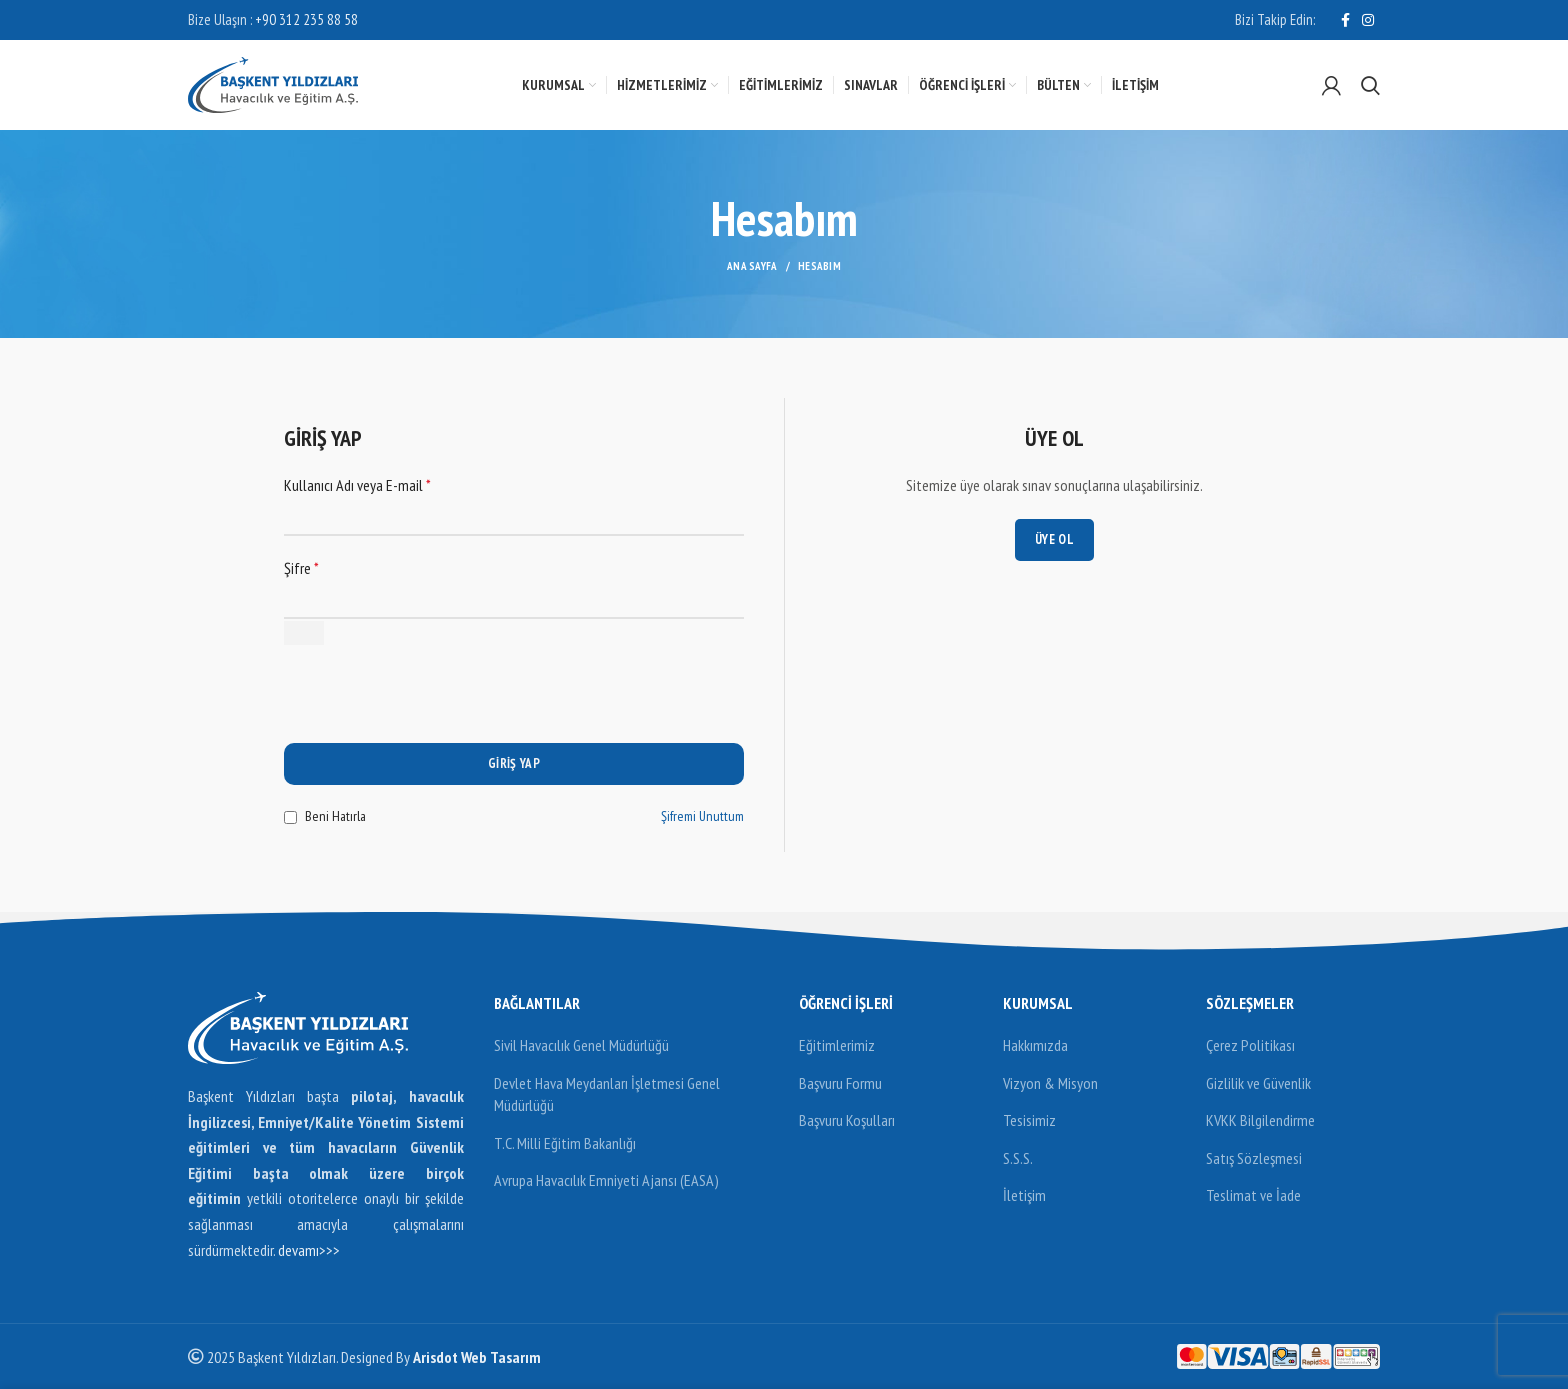 The height and width of the screenshot is (1389, 1568). Describe the element at coordinates (1253, 1195) in the screenshot. I see `Teslimat ve İade` at that location.